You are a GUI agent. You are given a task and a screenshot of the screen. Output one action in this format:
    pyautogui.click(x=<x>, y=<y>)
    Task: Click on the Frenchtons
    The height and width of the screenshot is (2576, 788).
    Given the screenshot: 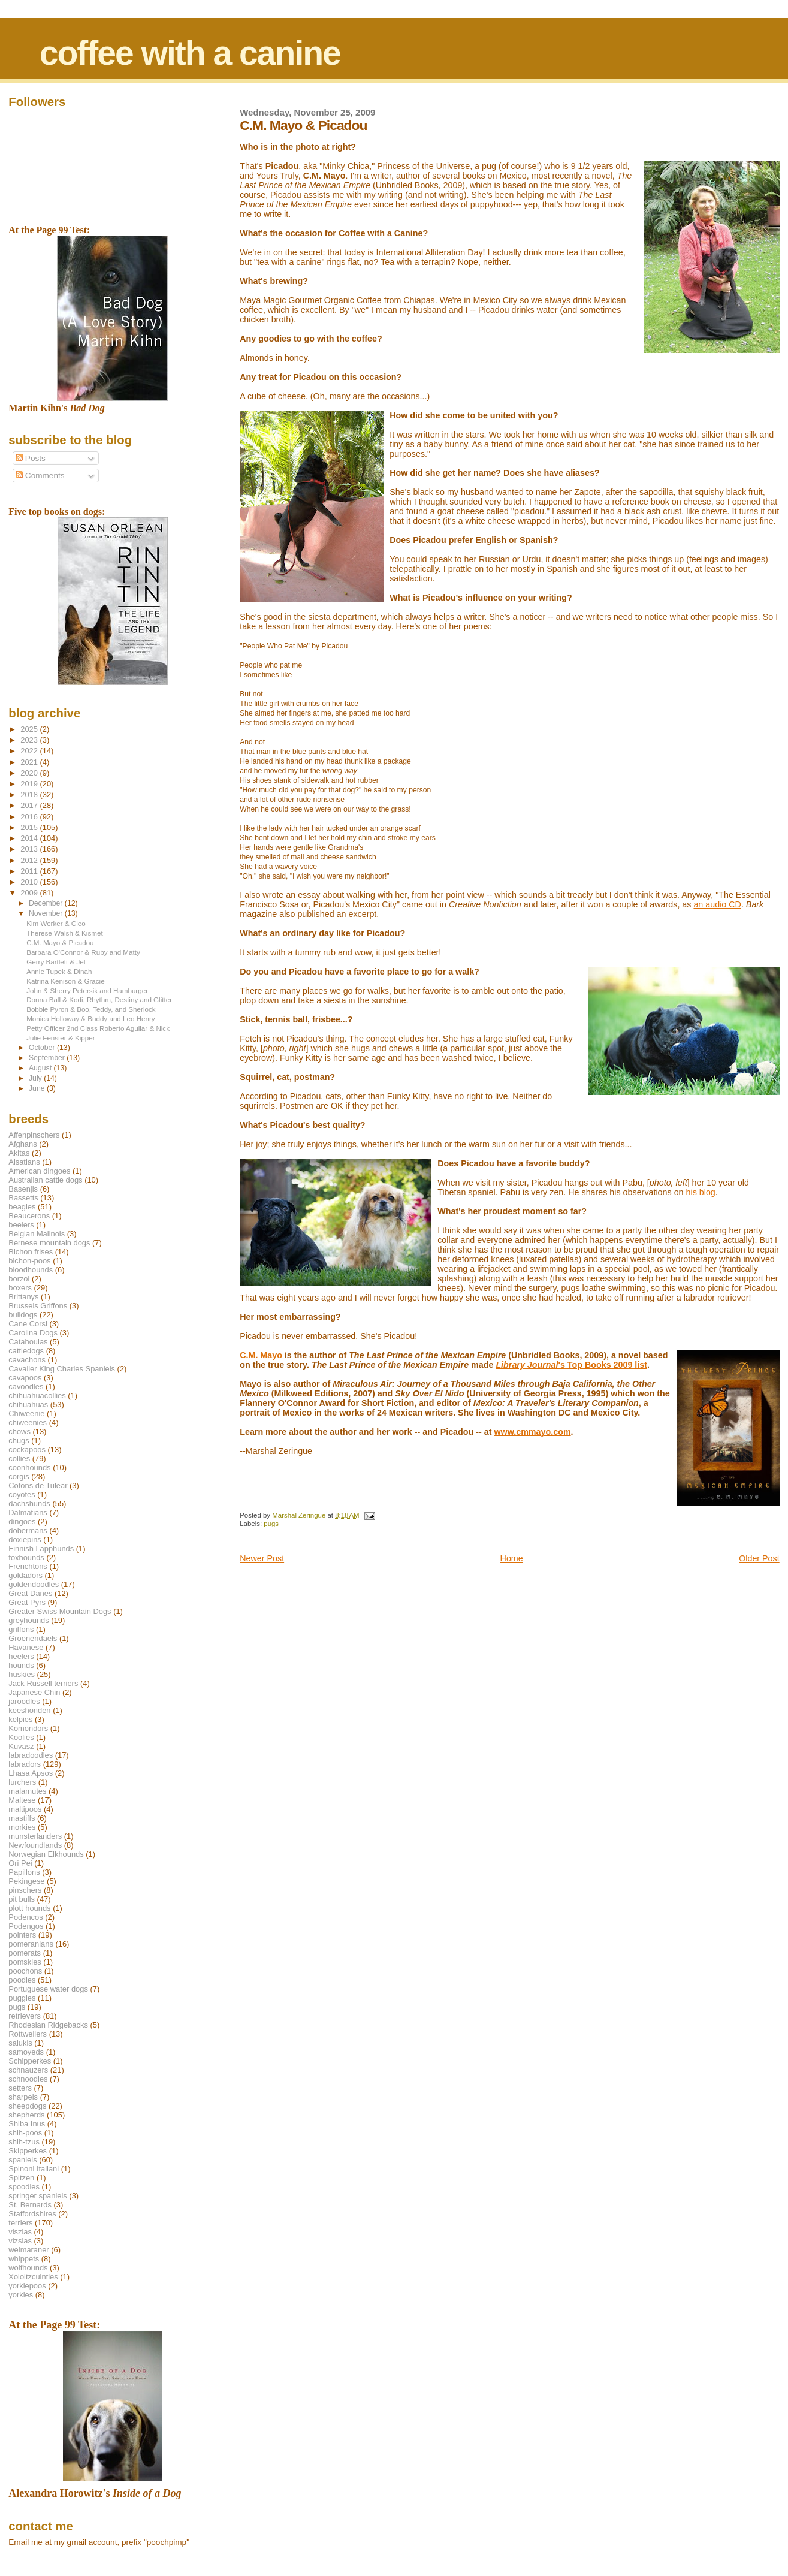 What is the action you would take?
    pyautogui.click(x=27, y=1566)
    